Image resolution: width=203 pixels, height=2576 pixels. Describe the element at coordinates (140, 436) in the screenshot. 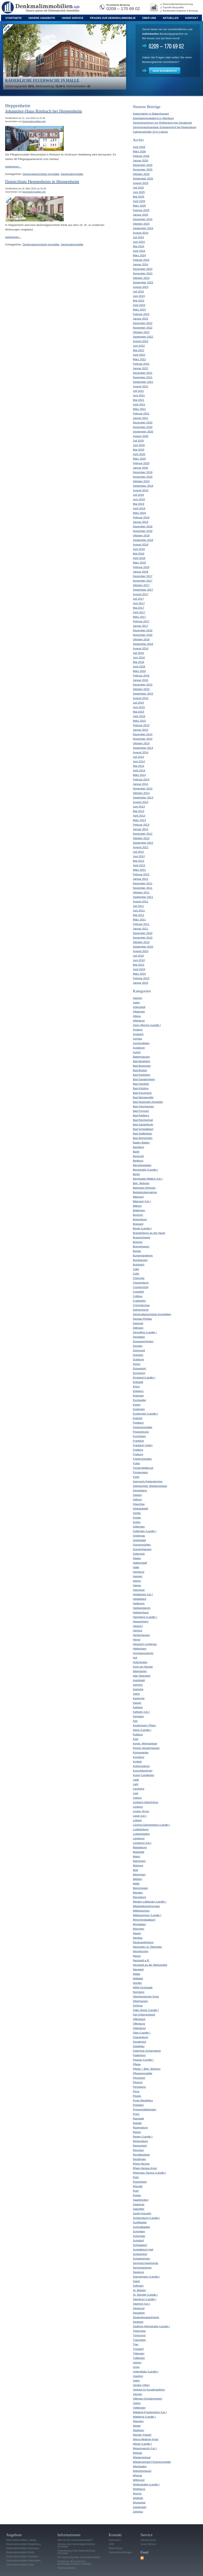

I see `August 2020` at that location.